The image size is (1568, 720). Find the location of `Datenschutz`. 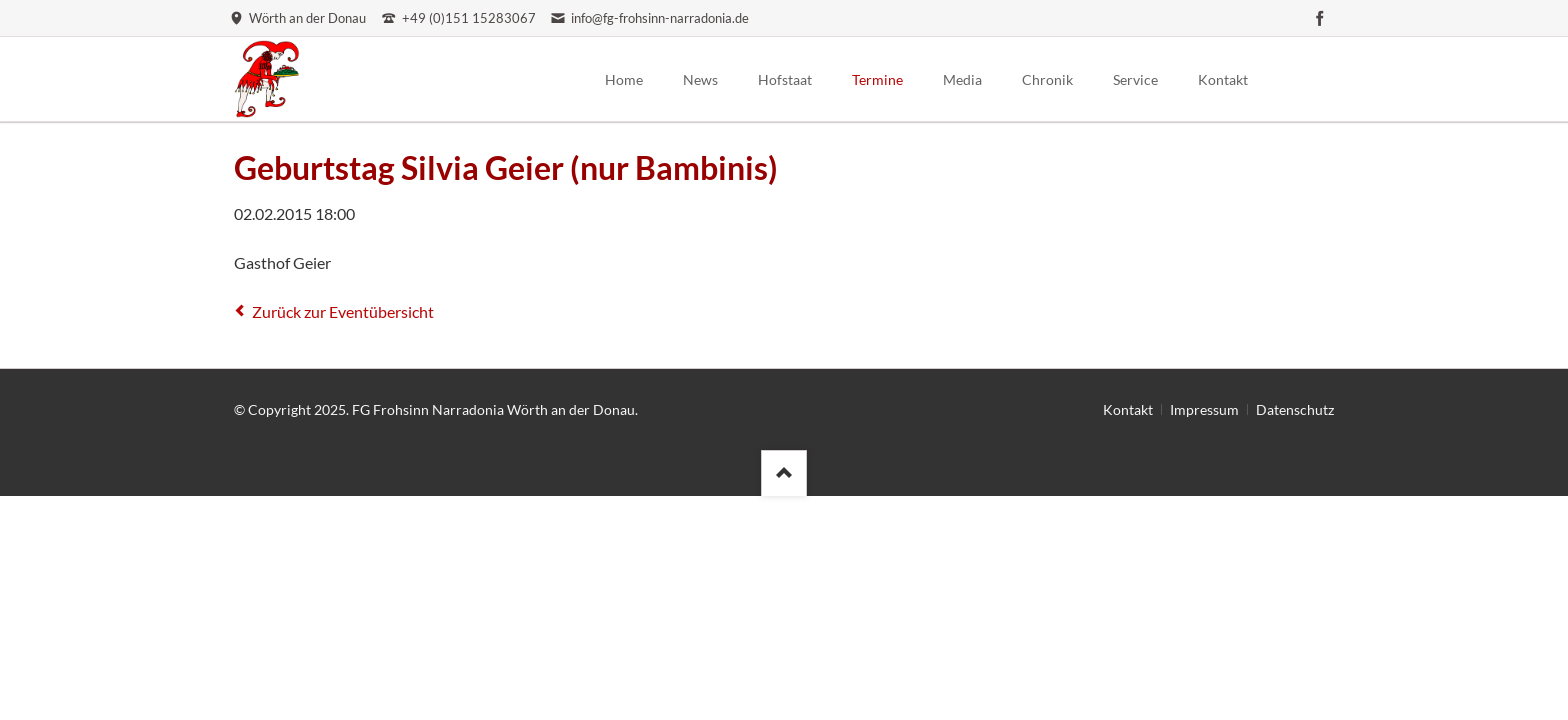

Datenschutz is located at coordinates (1295, 409).